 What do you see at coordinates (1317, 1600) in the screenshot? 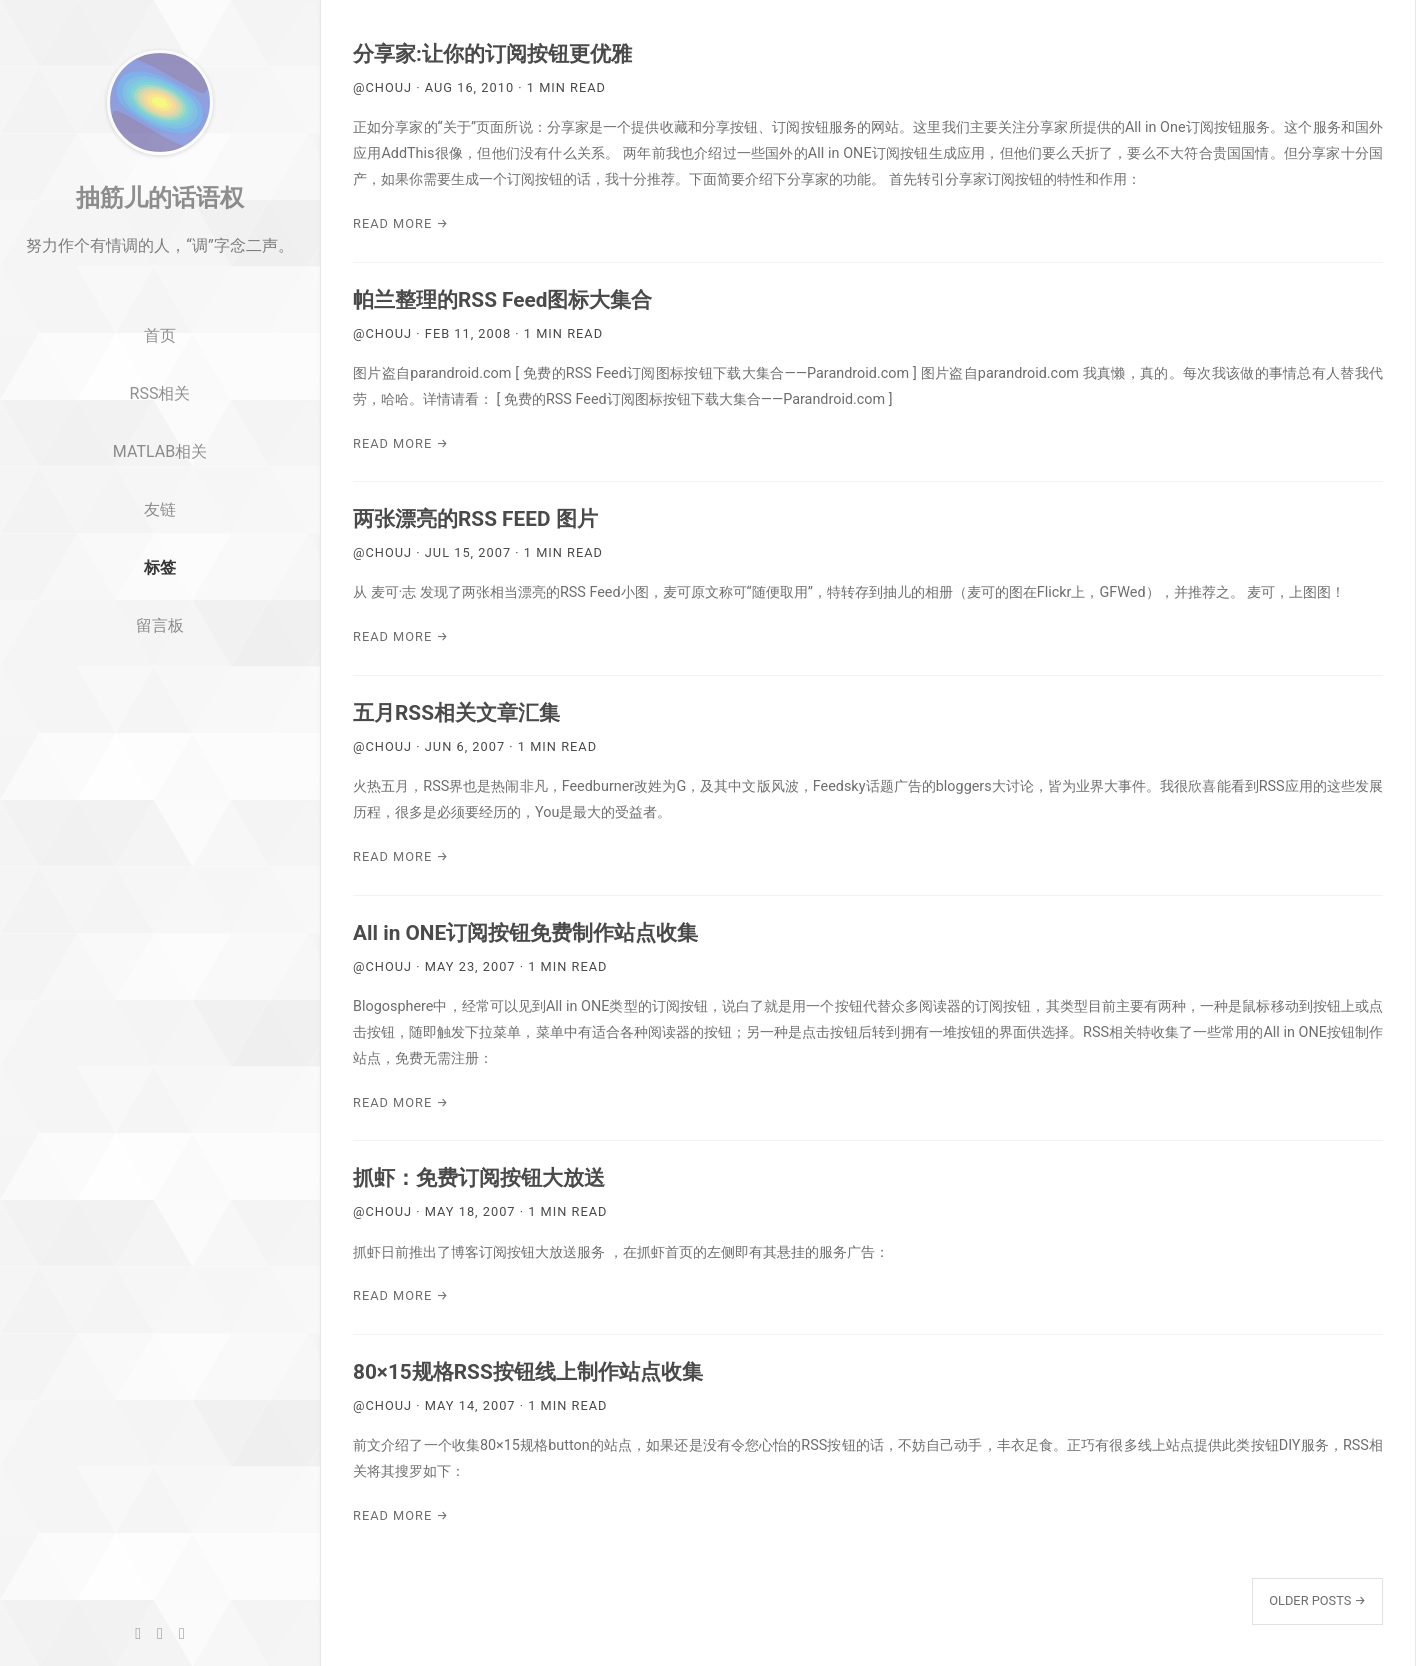
I see `Older Posts →` at bounding box center [1317, 1600].